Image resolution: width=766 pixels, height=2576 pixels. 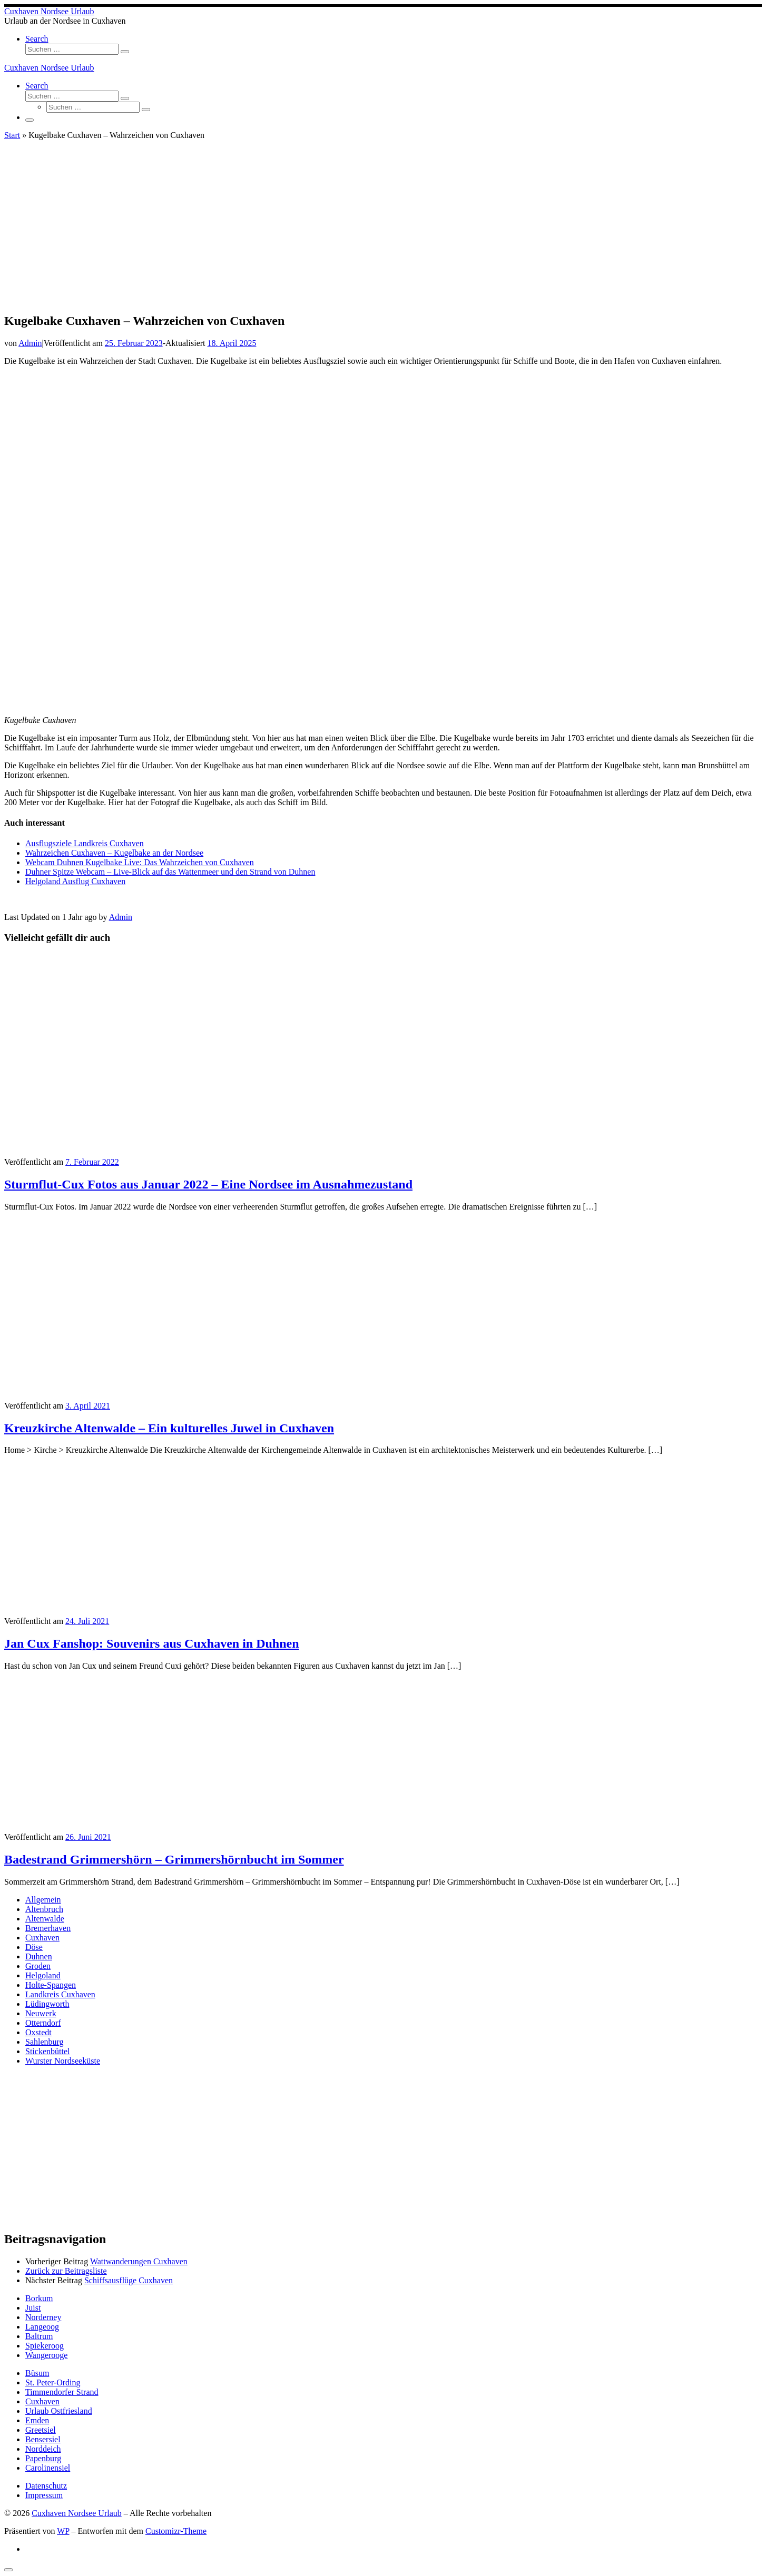 What do you see at coordinates (40, 2429) in the screenshot?
I see `Greetsiel` at bounding box center [40, 2429].